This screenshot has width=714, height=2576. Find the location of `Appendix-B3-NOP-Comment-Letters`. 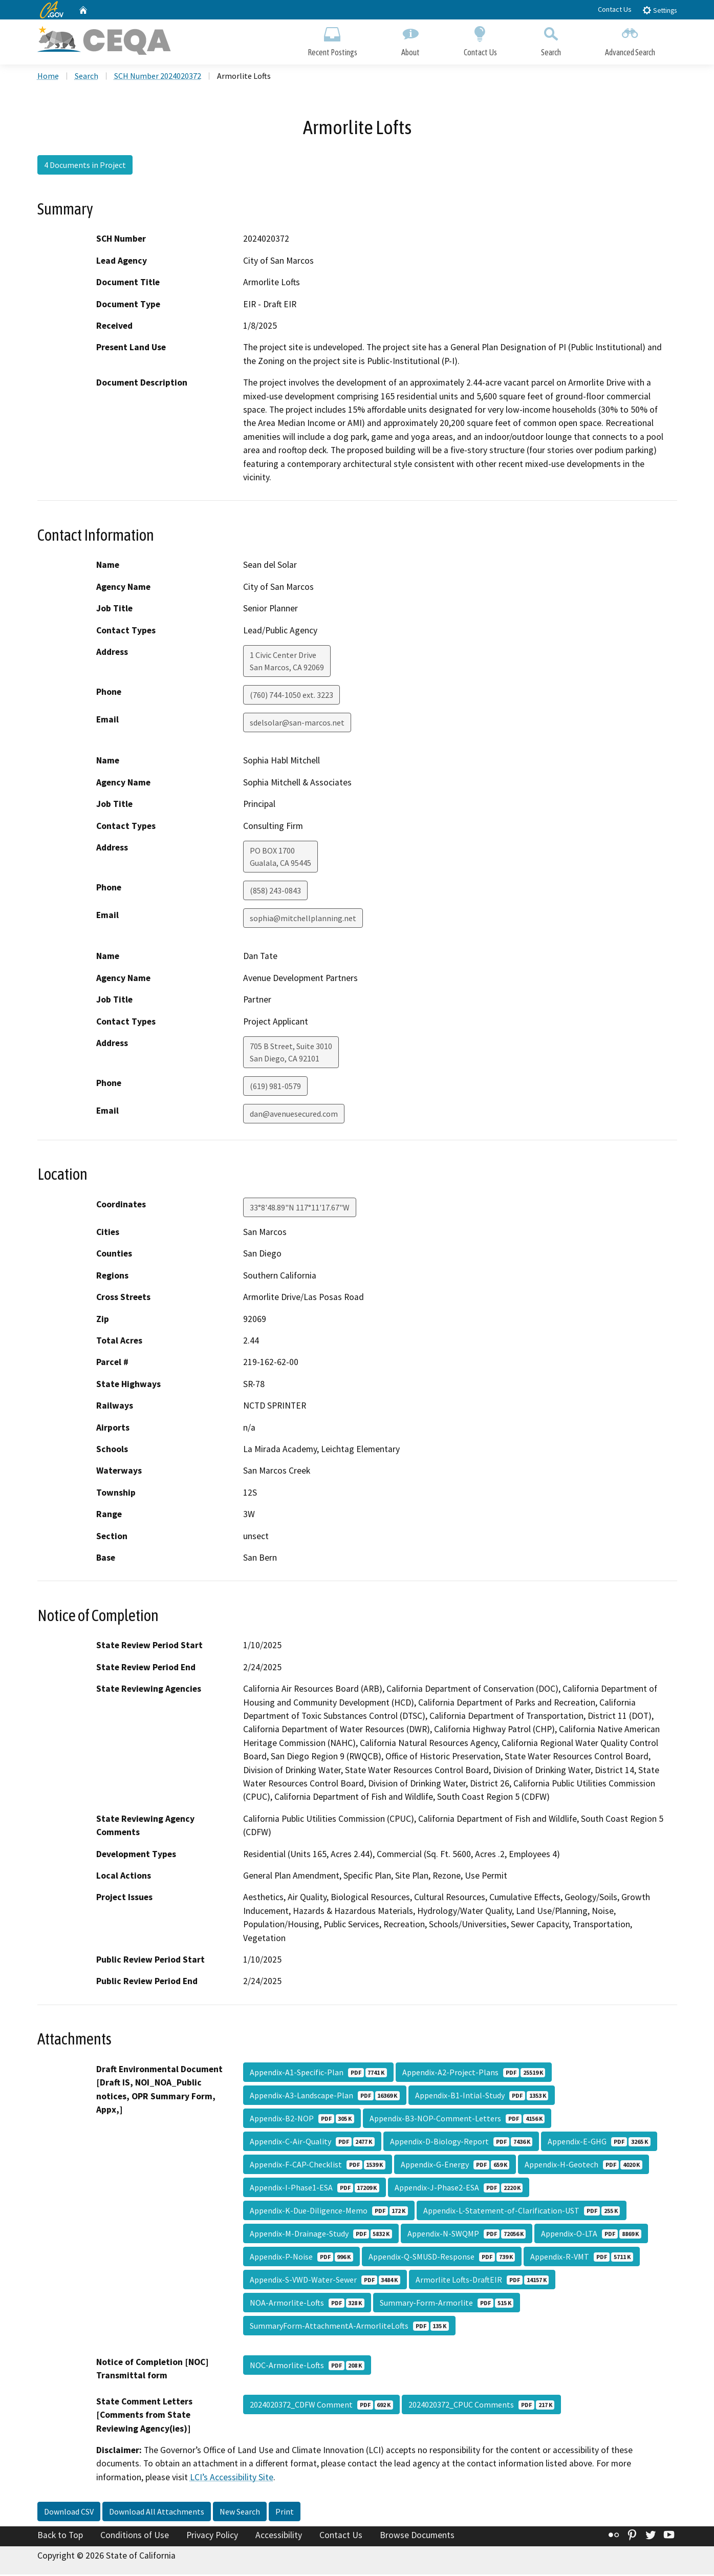

Appendix-B3-NOP-Comment-Letters is located at coordinates (457, 2120).